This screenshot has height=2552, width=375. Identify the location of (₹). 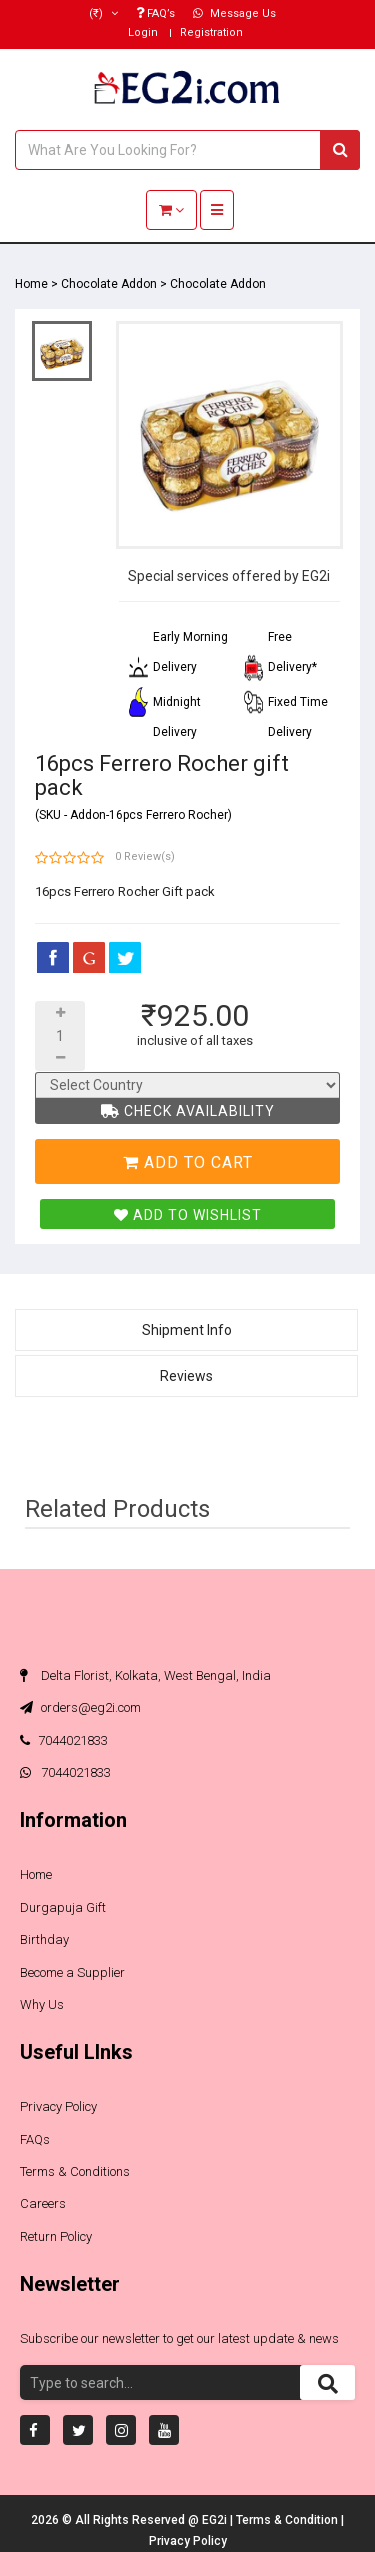
(103, 13).